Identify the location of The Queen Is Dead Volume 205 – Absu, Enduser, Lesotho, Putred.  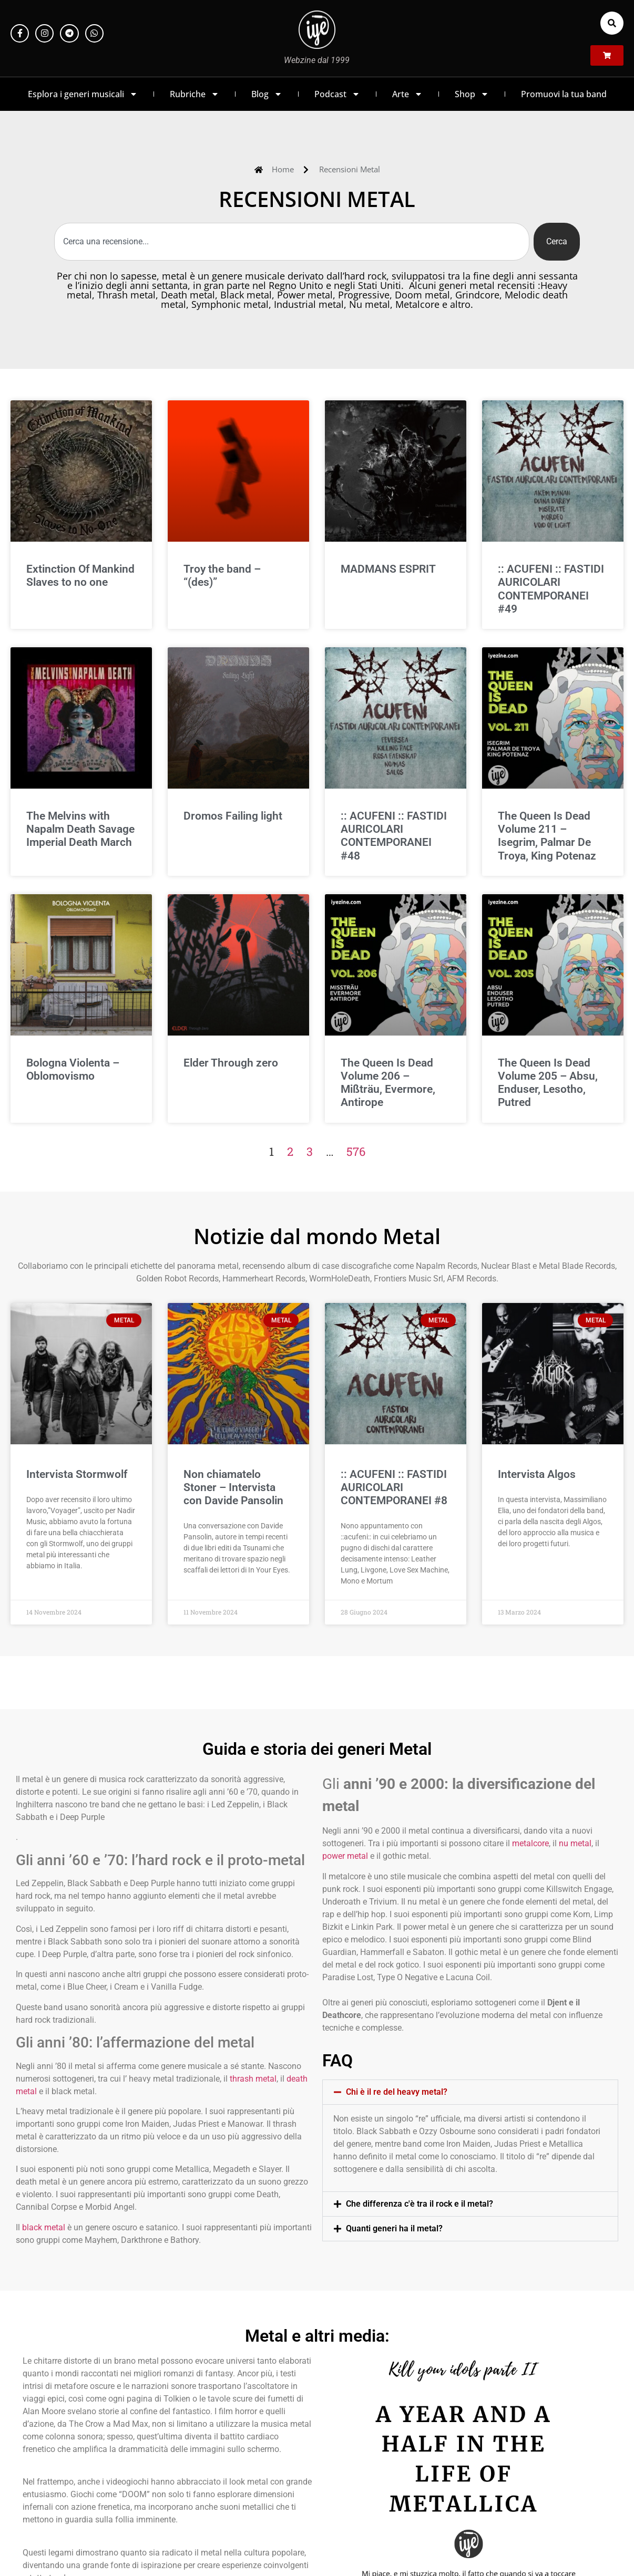
(548, 1083).